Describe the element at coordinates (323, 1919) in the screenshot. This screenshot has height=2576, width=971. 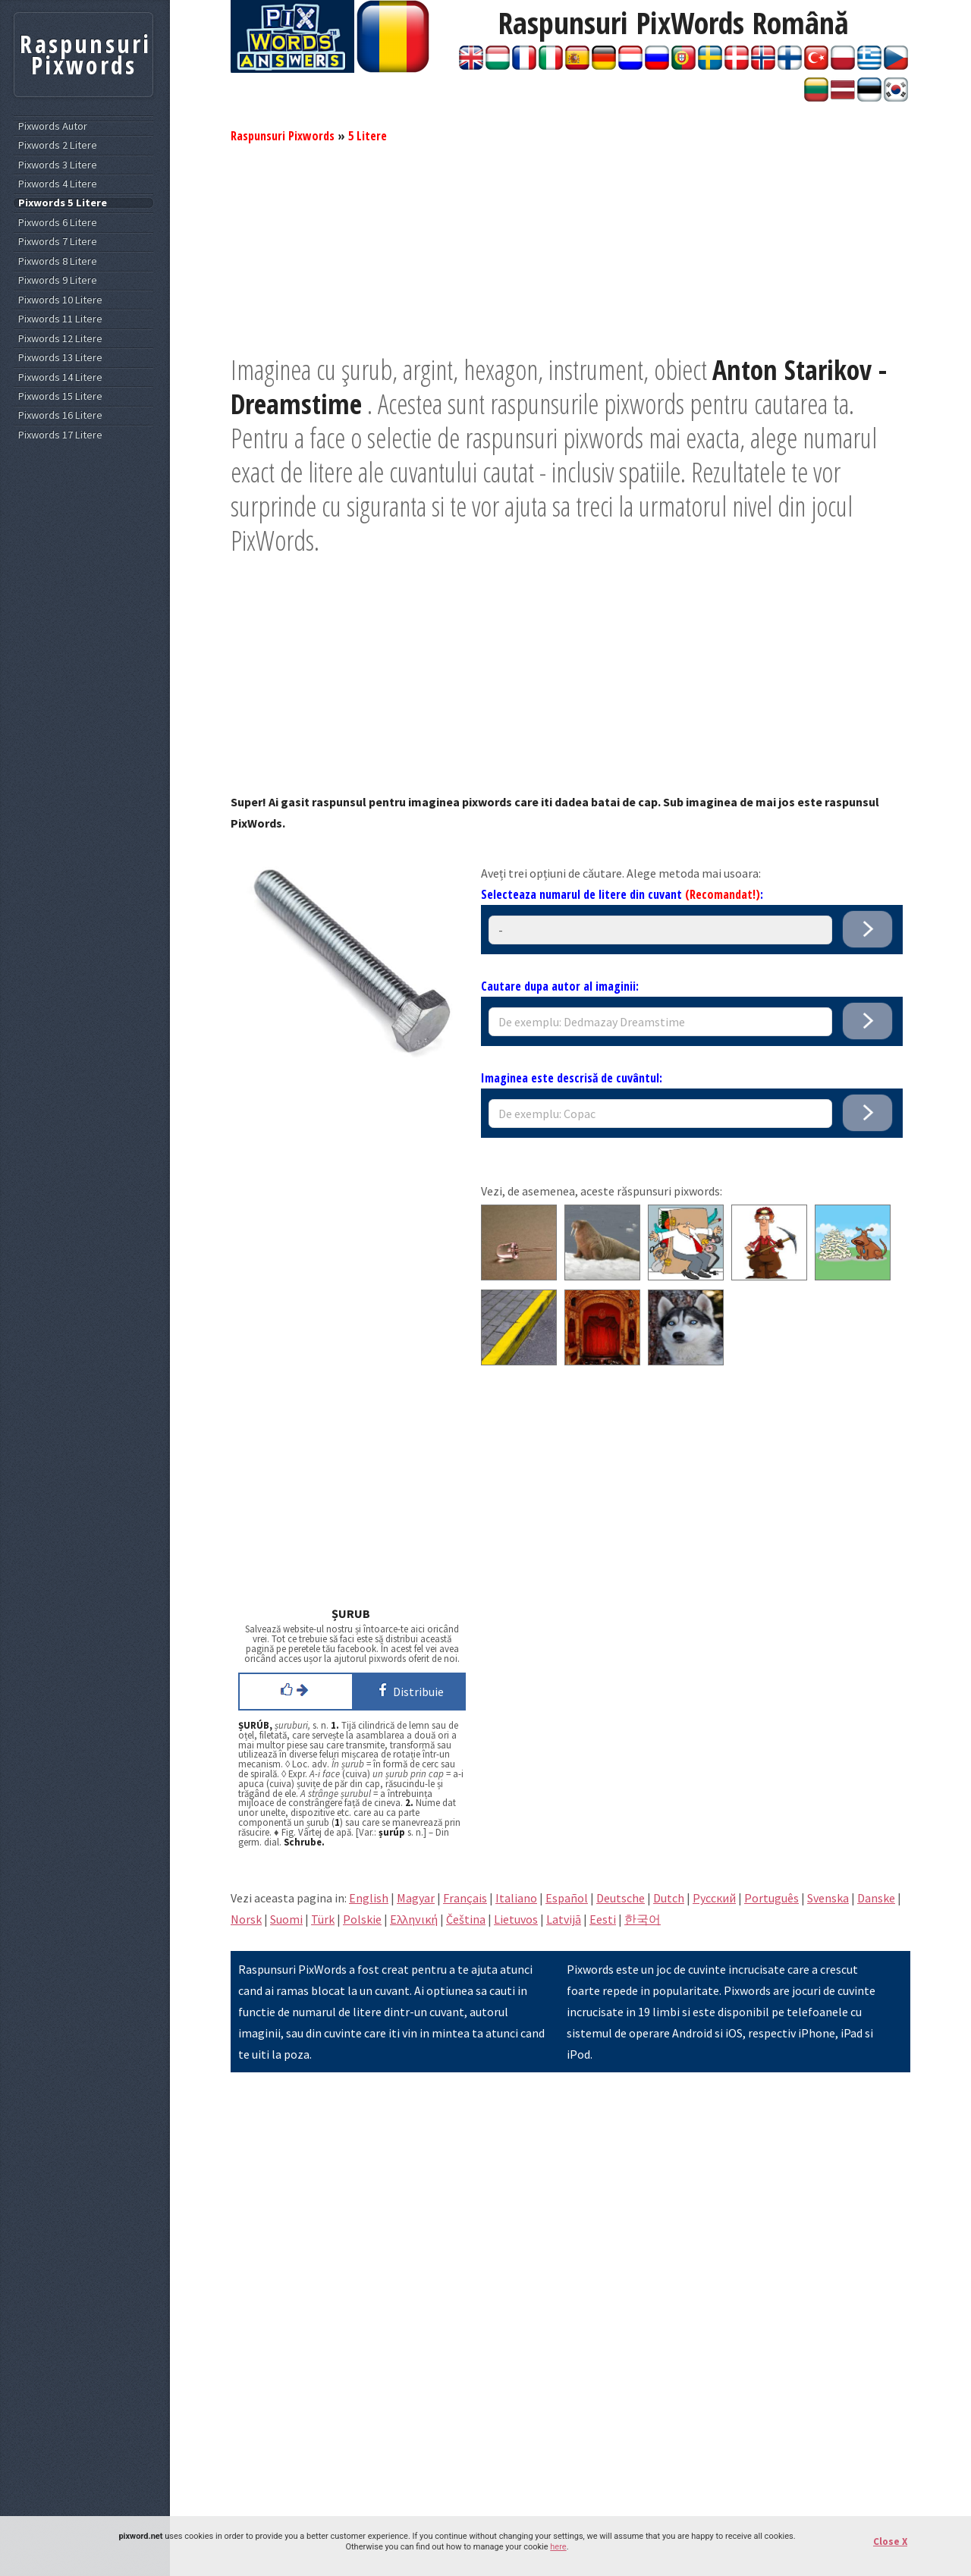
I see `Türk` at that location.